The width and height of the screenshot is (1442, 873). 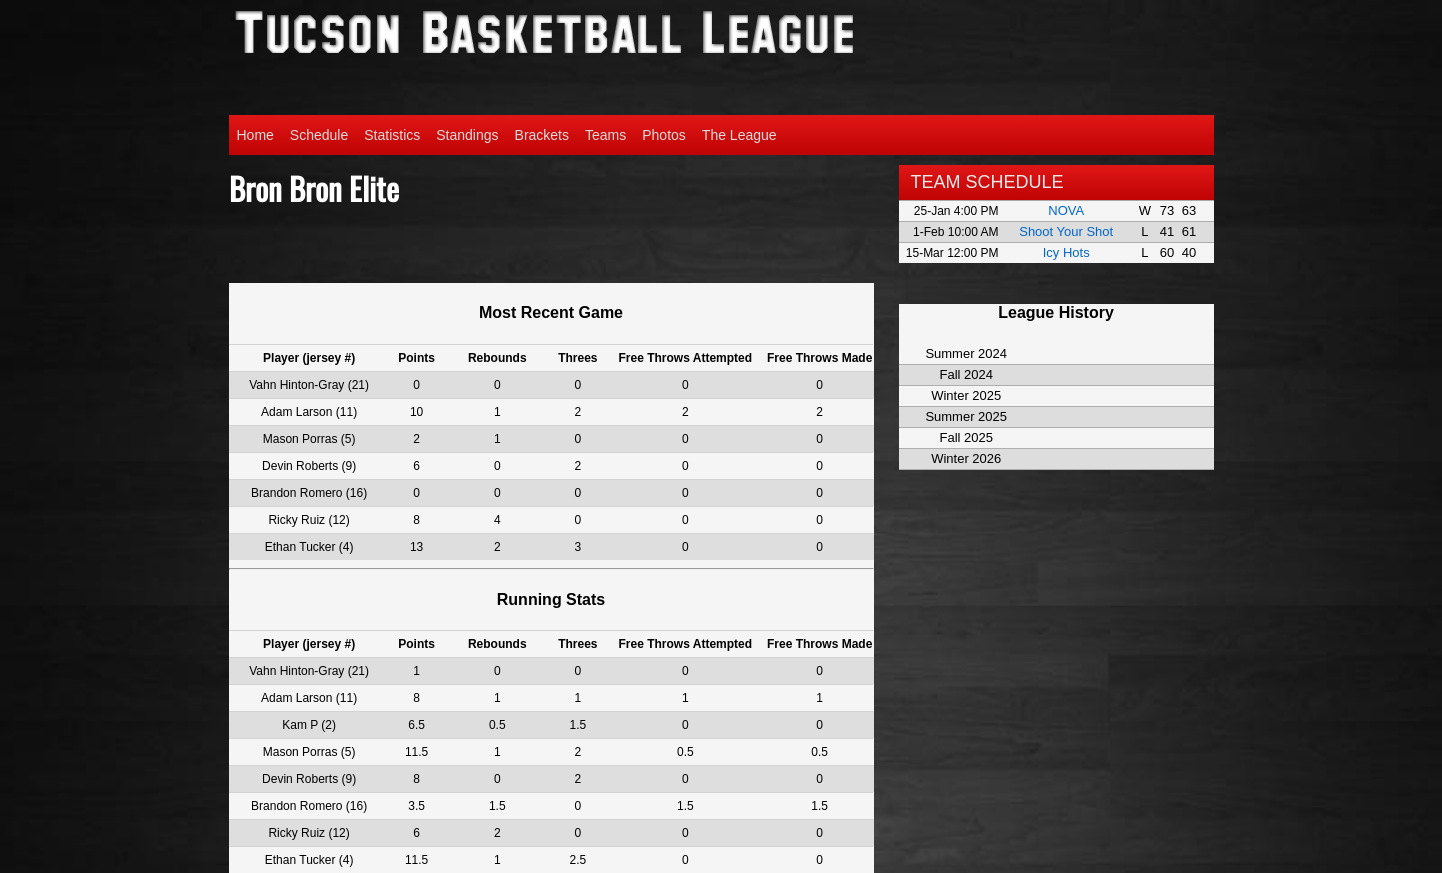 What do you see at coordinates (605, 135) in the screenshot?
I see `Teams` at bounding box center [605, 135].